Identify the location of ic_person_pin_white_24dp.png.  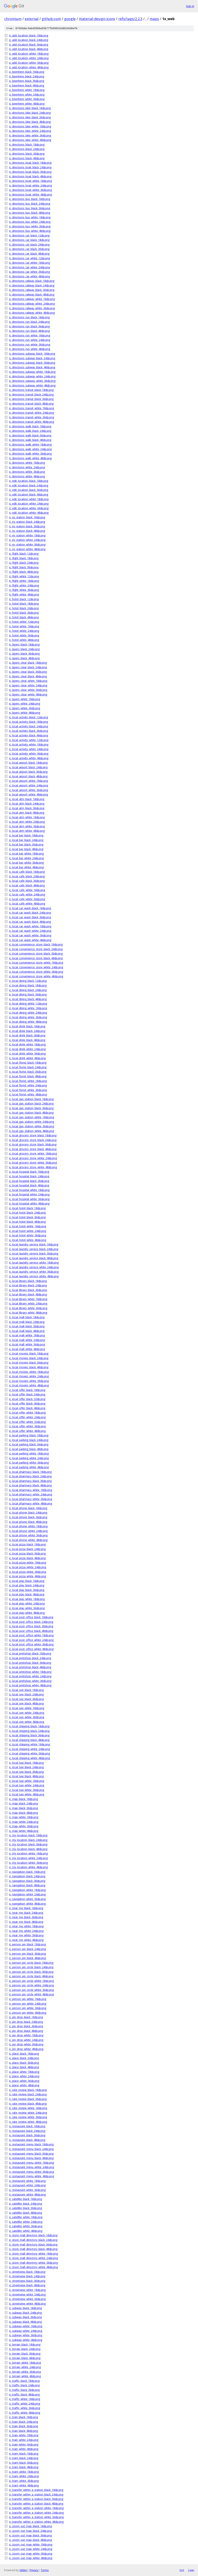
(27, 2003).